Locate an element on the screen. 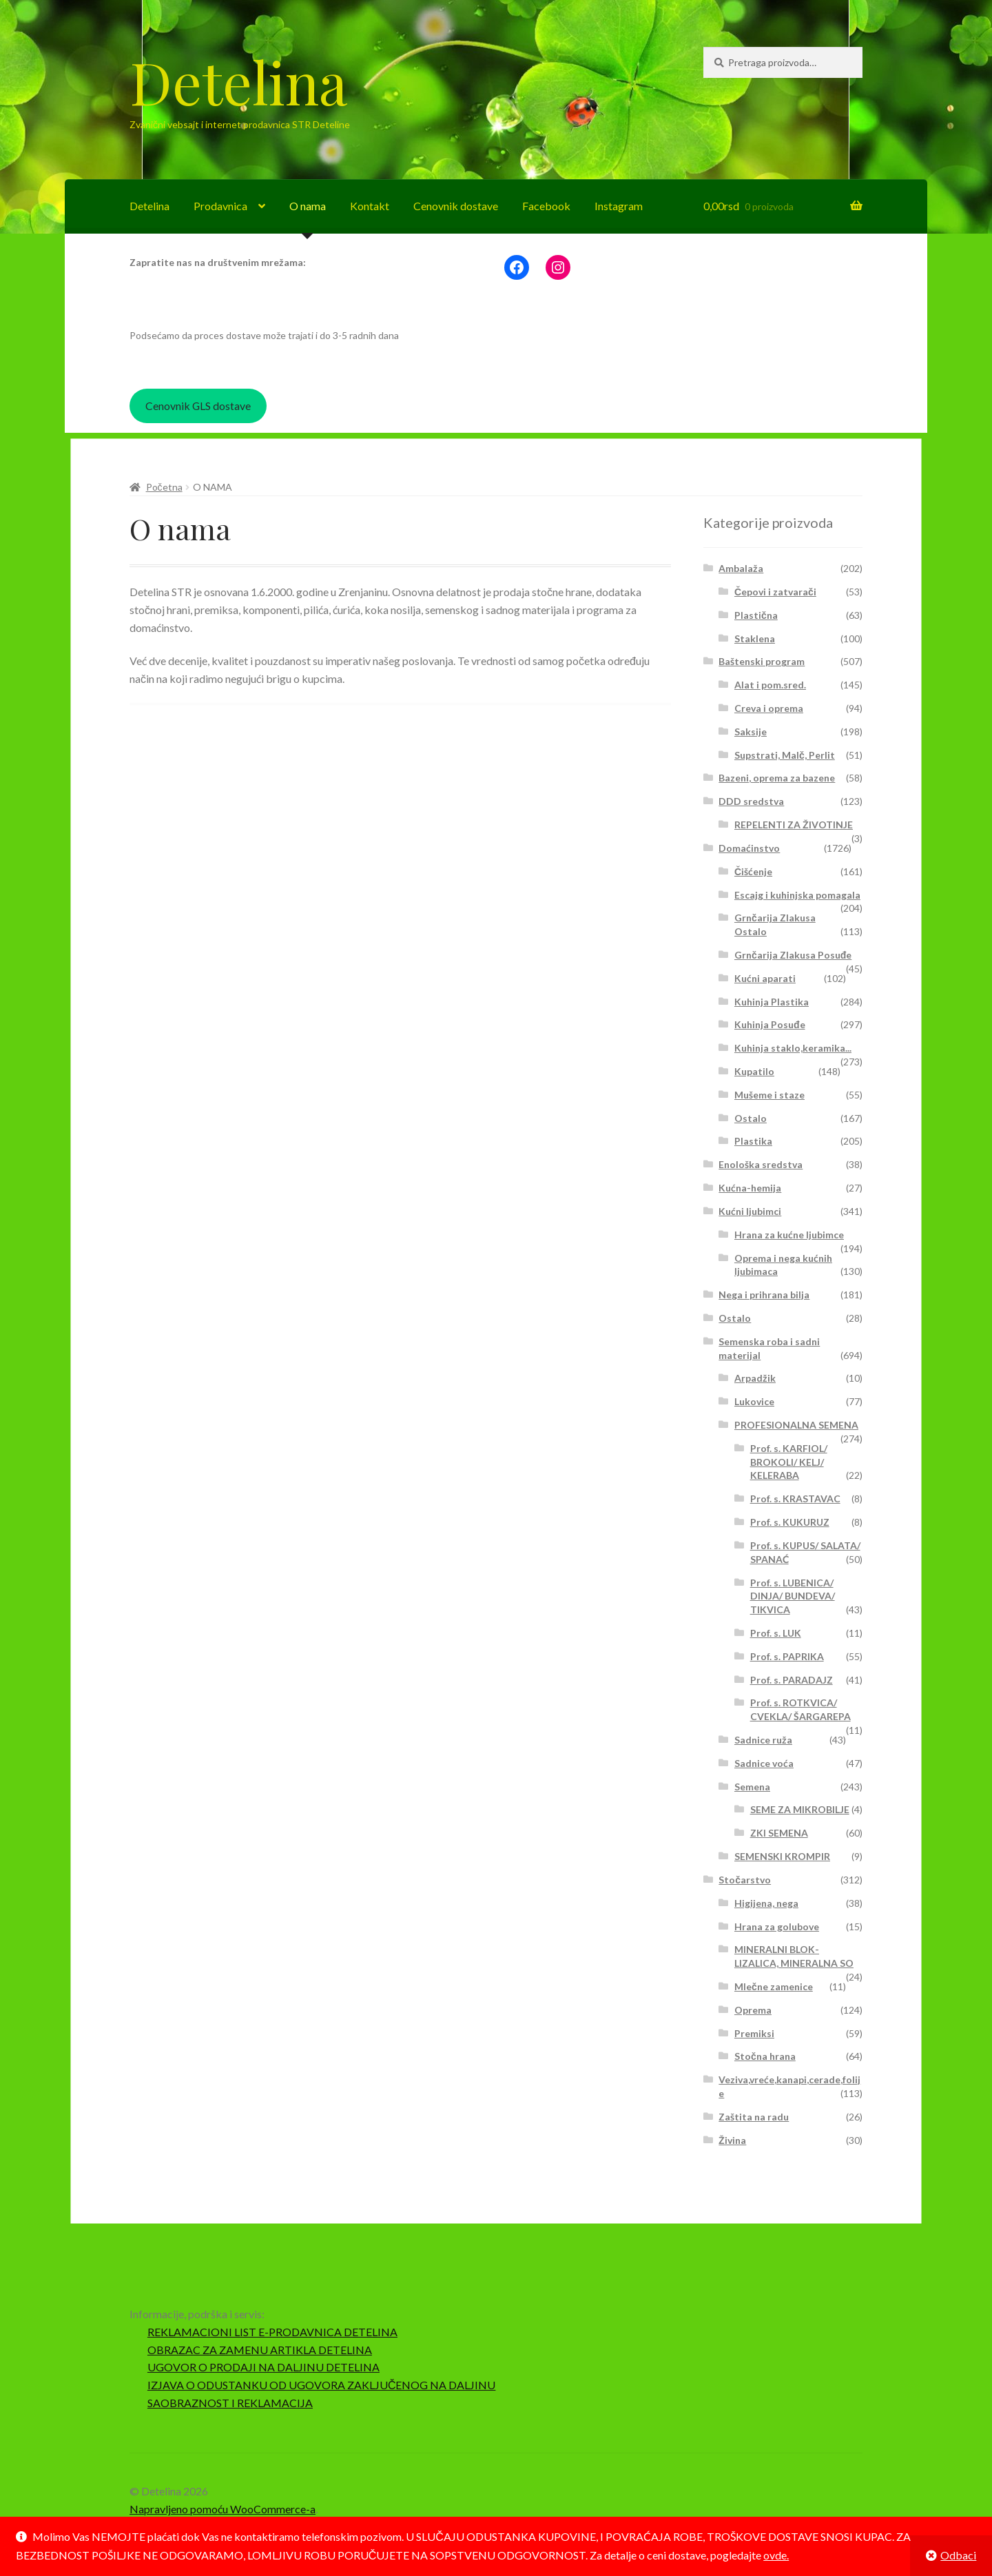  Ostalo is located at coordinates (750, 1118).